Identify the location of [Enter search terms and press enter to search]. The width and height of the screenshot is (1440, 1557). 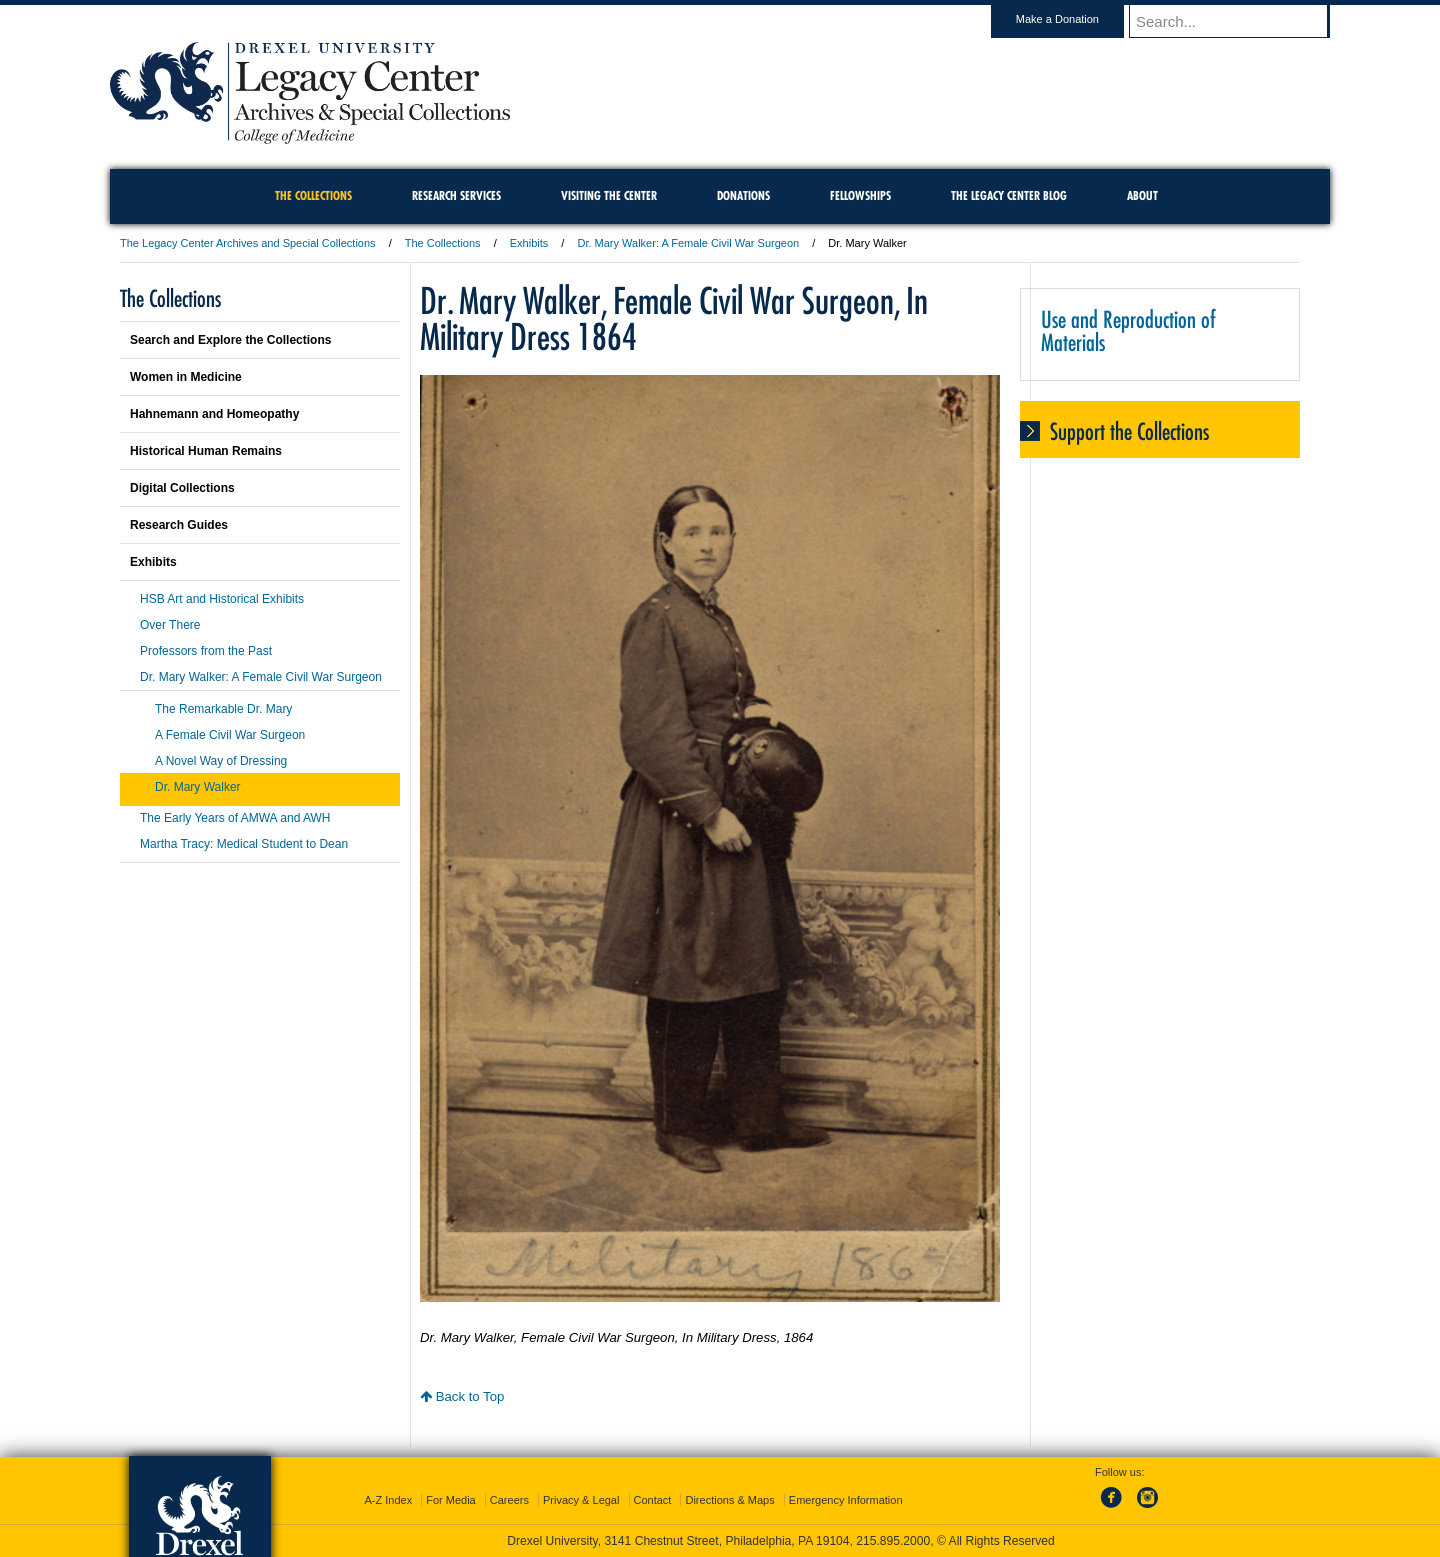
(1239, 21).